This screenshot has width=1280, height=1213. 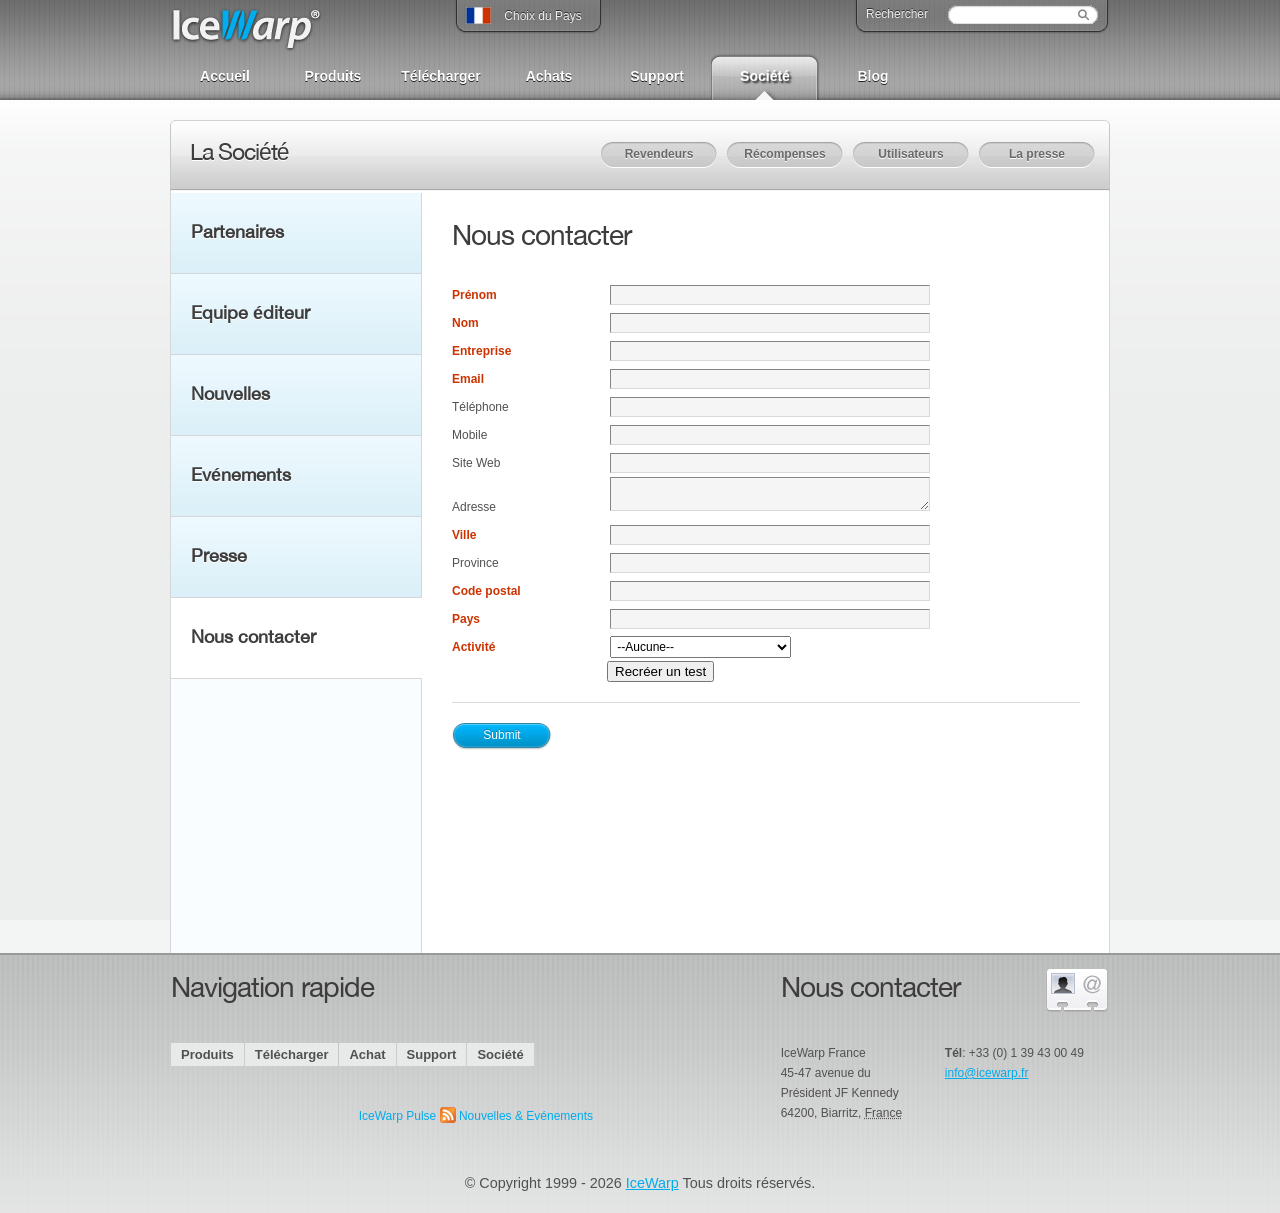 What do you see at coordinates (486, 591) in the screenshot?
I see `Code postal` at bounding box center [486, 591].